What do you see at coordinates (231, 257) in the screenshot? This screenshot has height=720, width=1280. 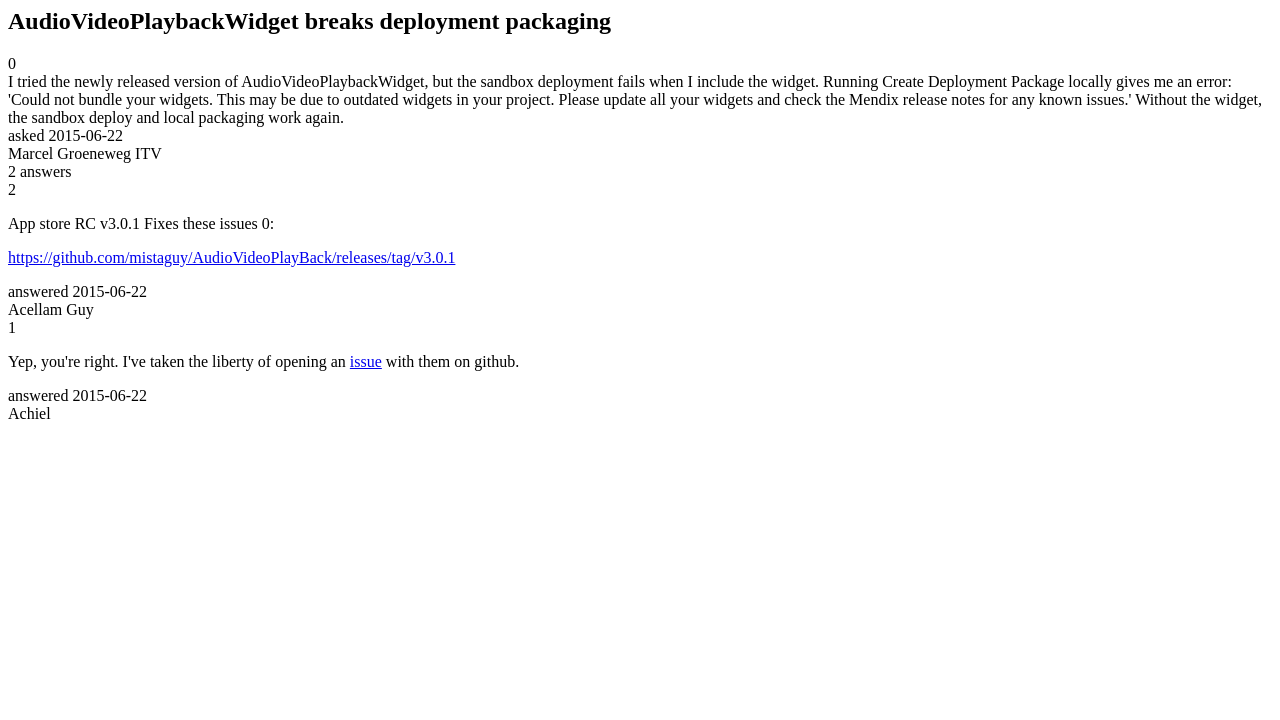 I see `https://github.com/mistaguy/AudioVideoPlayBack/releases/tag/v3.0.1` at bounding box center [231, 257].